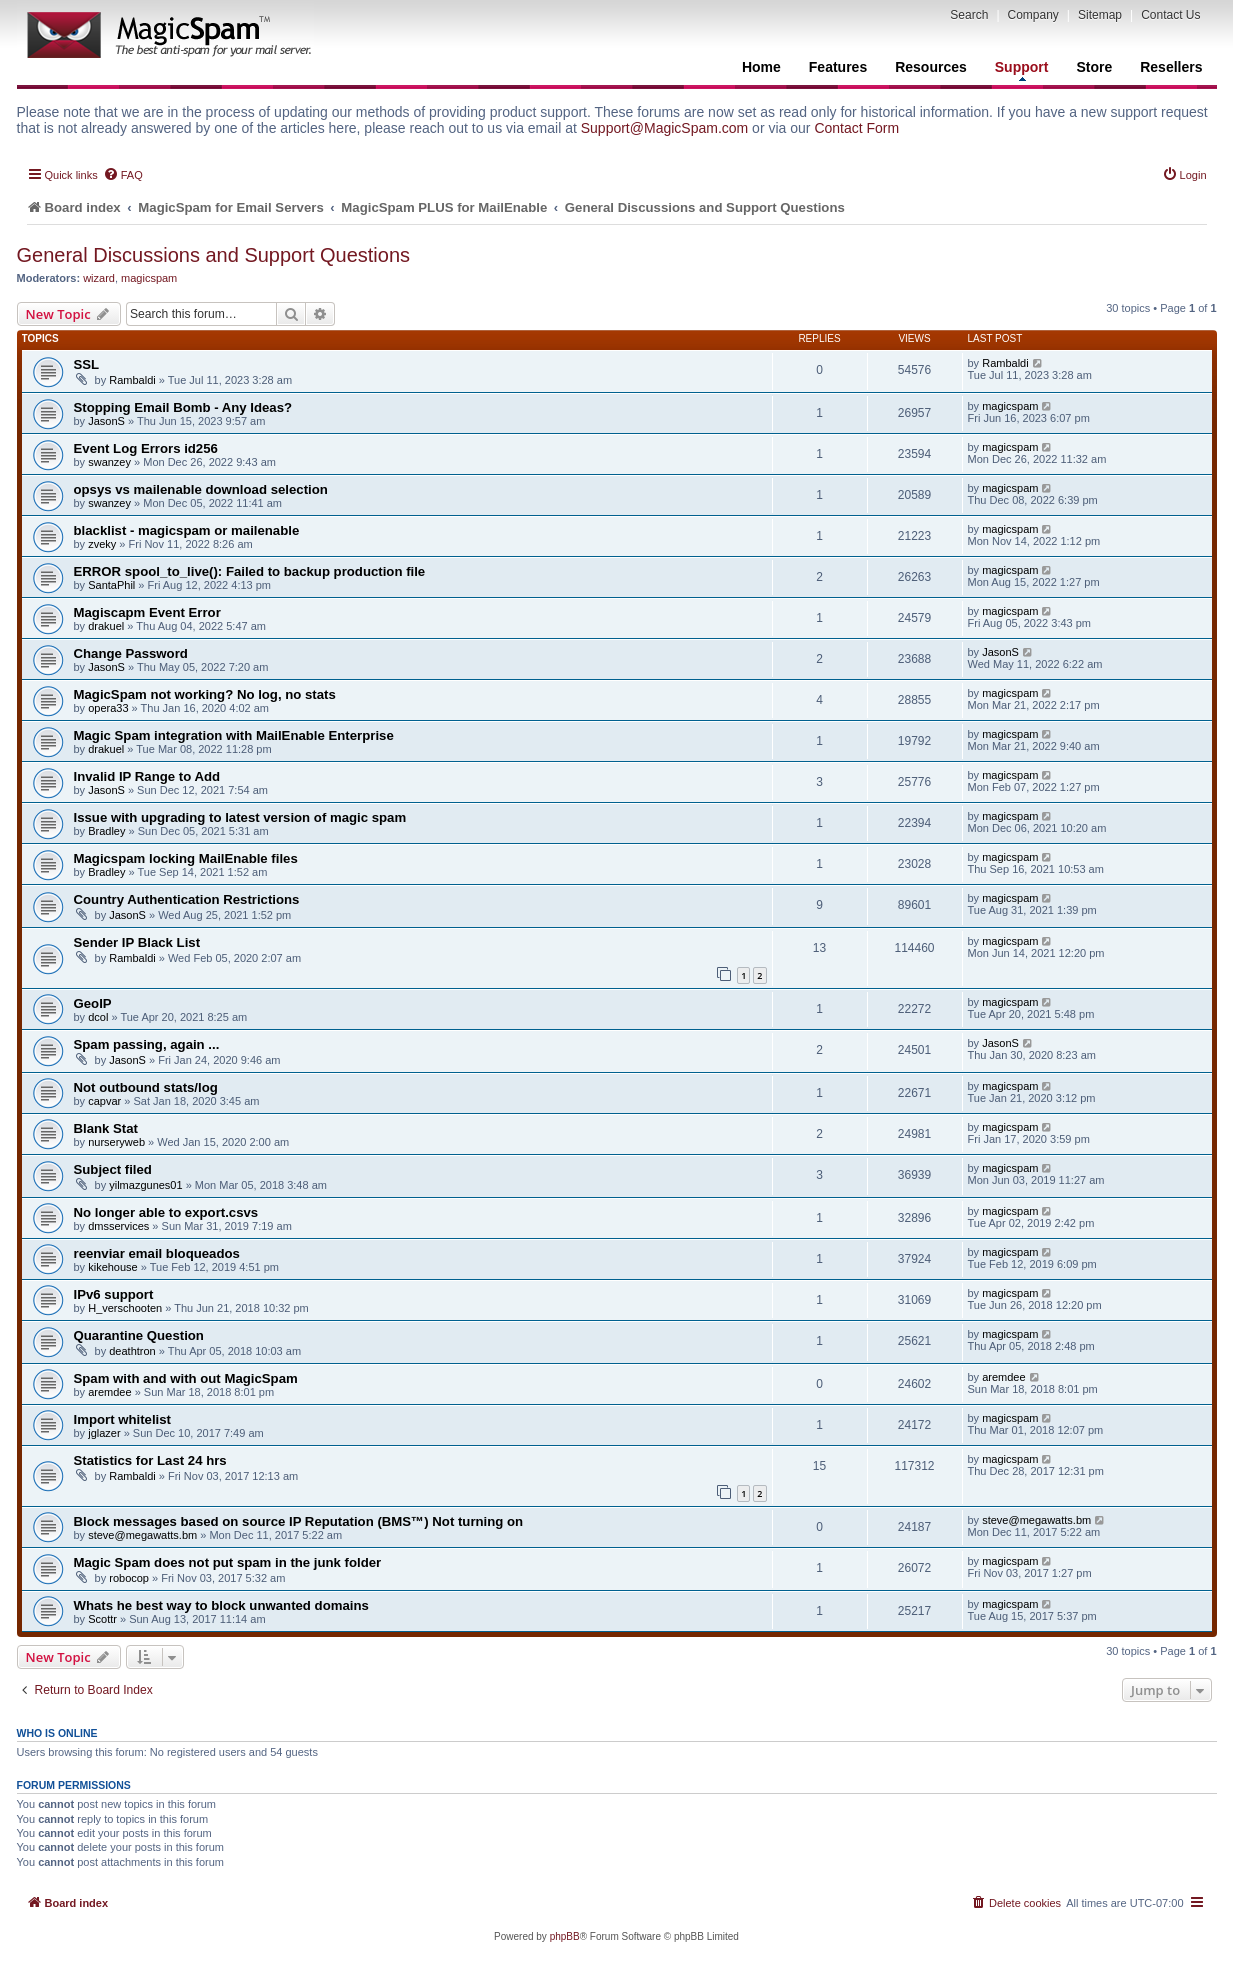  I want to click on Spam with and with out MagicSpam, so click(186, 1378).